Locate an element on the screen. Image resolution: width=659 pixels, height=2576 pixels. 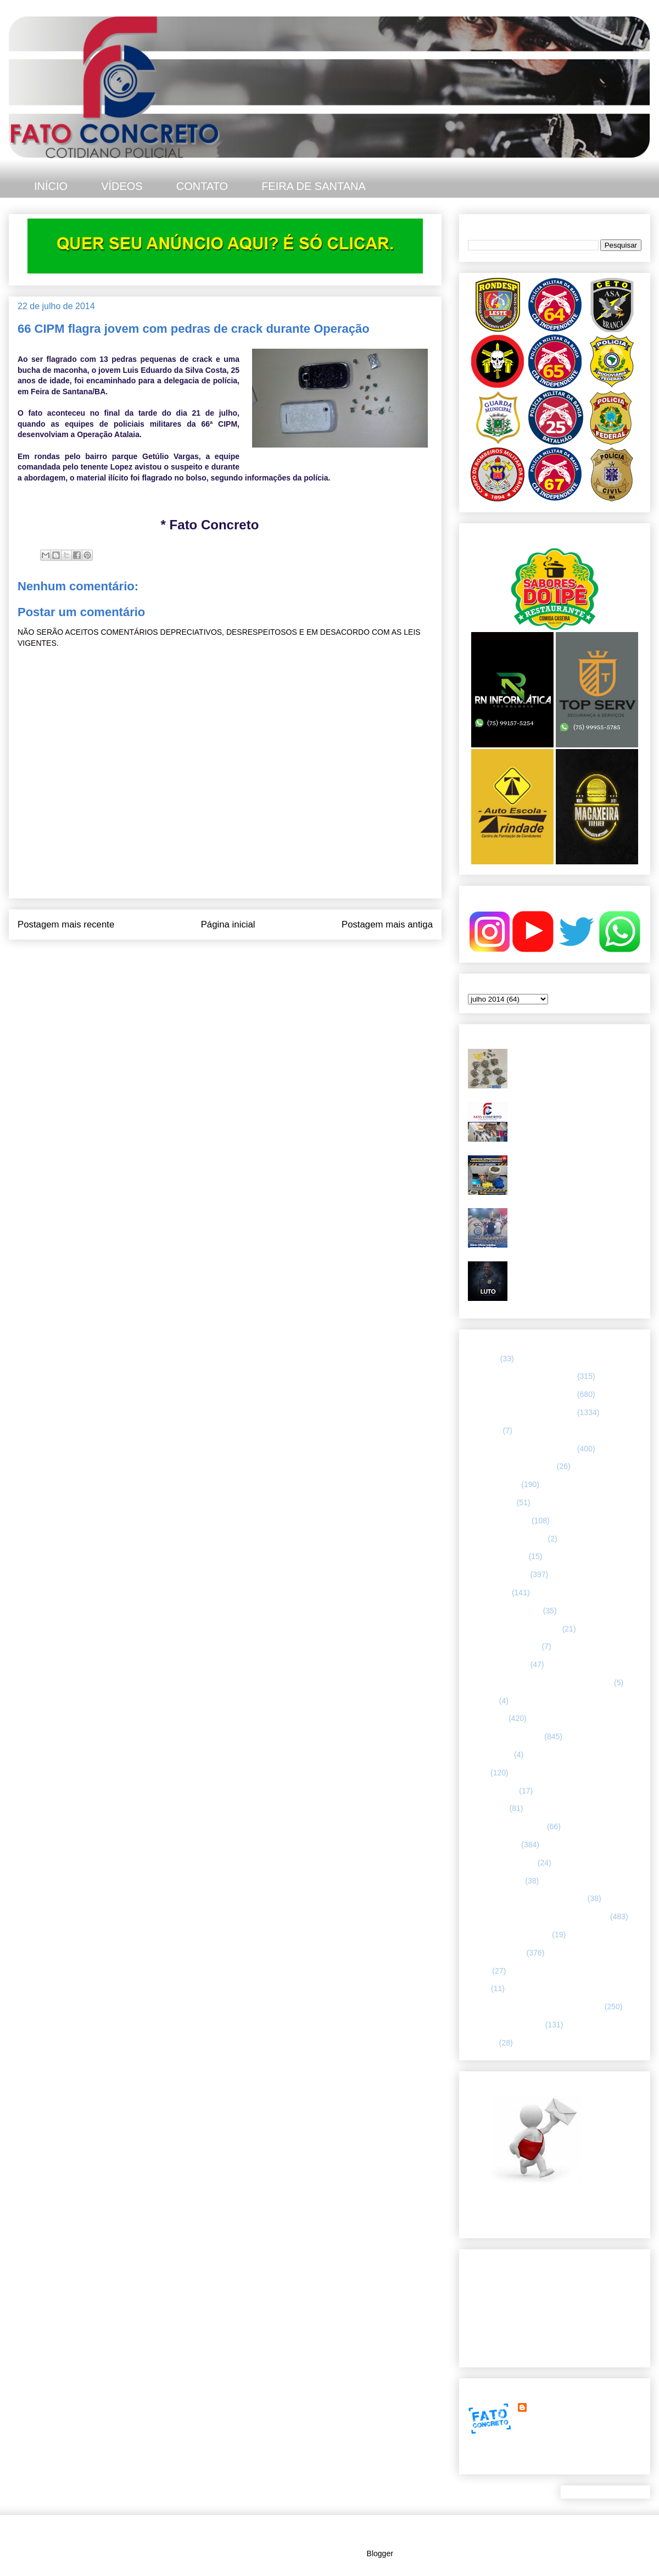
NOTÍCIAS BIZARRAS is located at coordinates (506, 1826).